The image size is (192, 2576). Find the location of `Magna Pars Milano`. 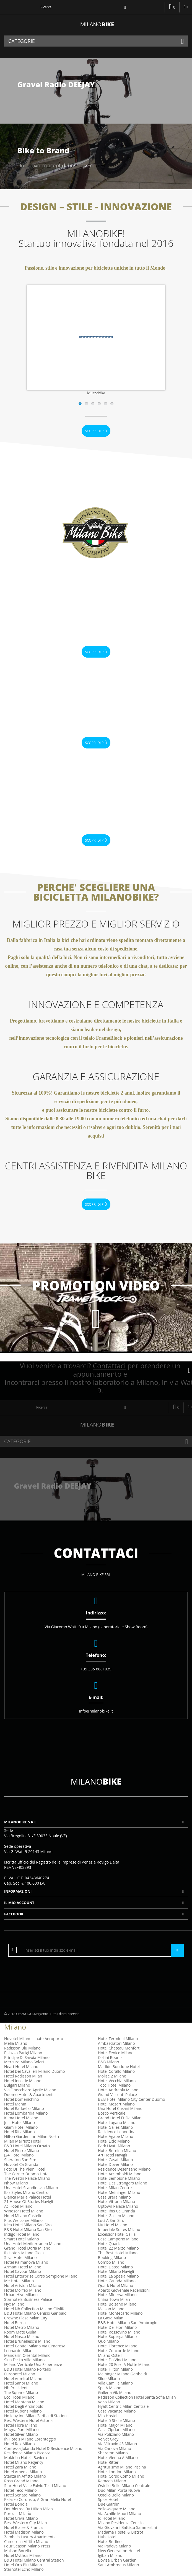

Magna Pars Milano is located at coordinates (21, 2429).